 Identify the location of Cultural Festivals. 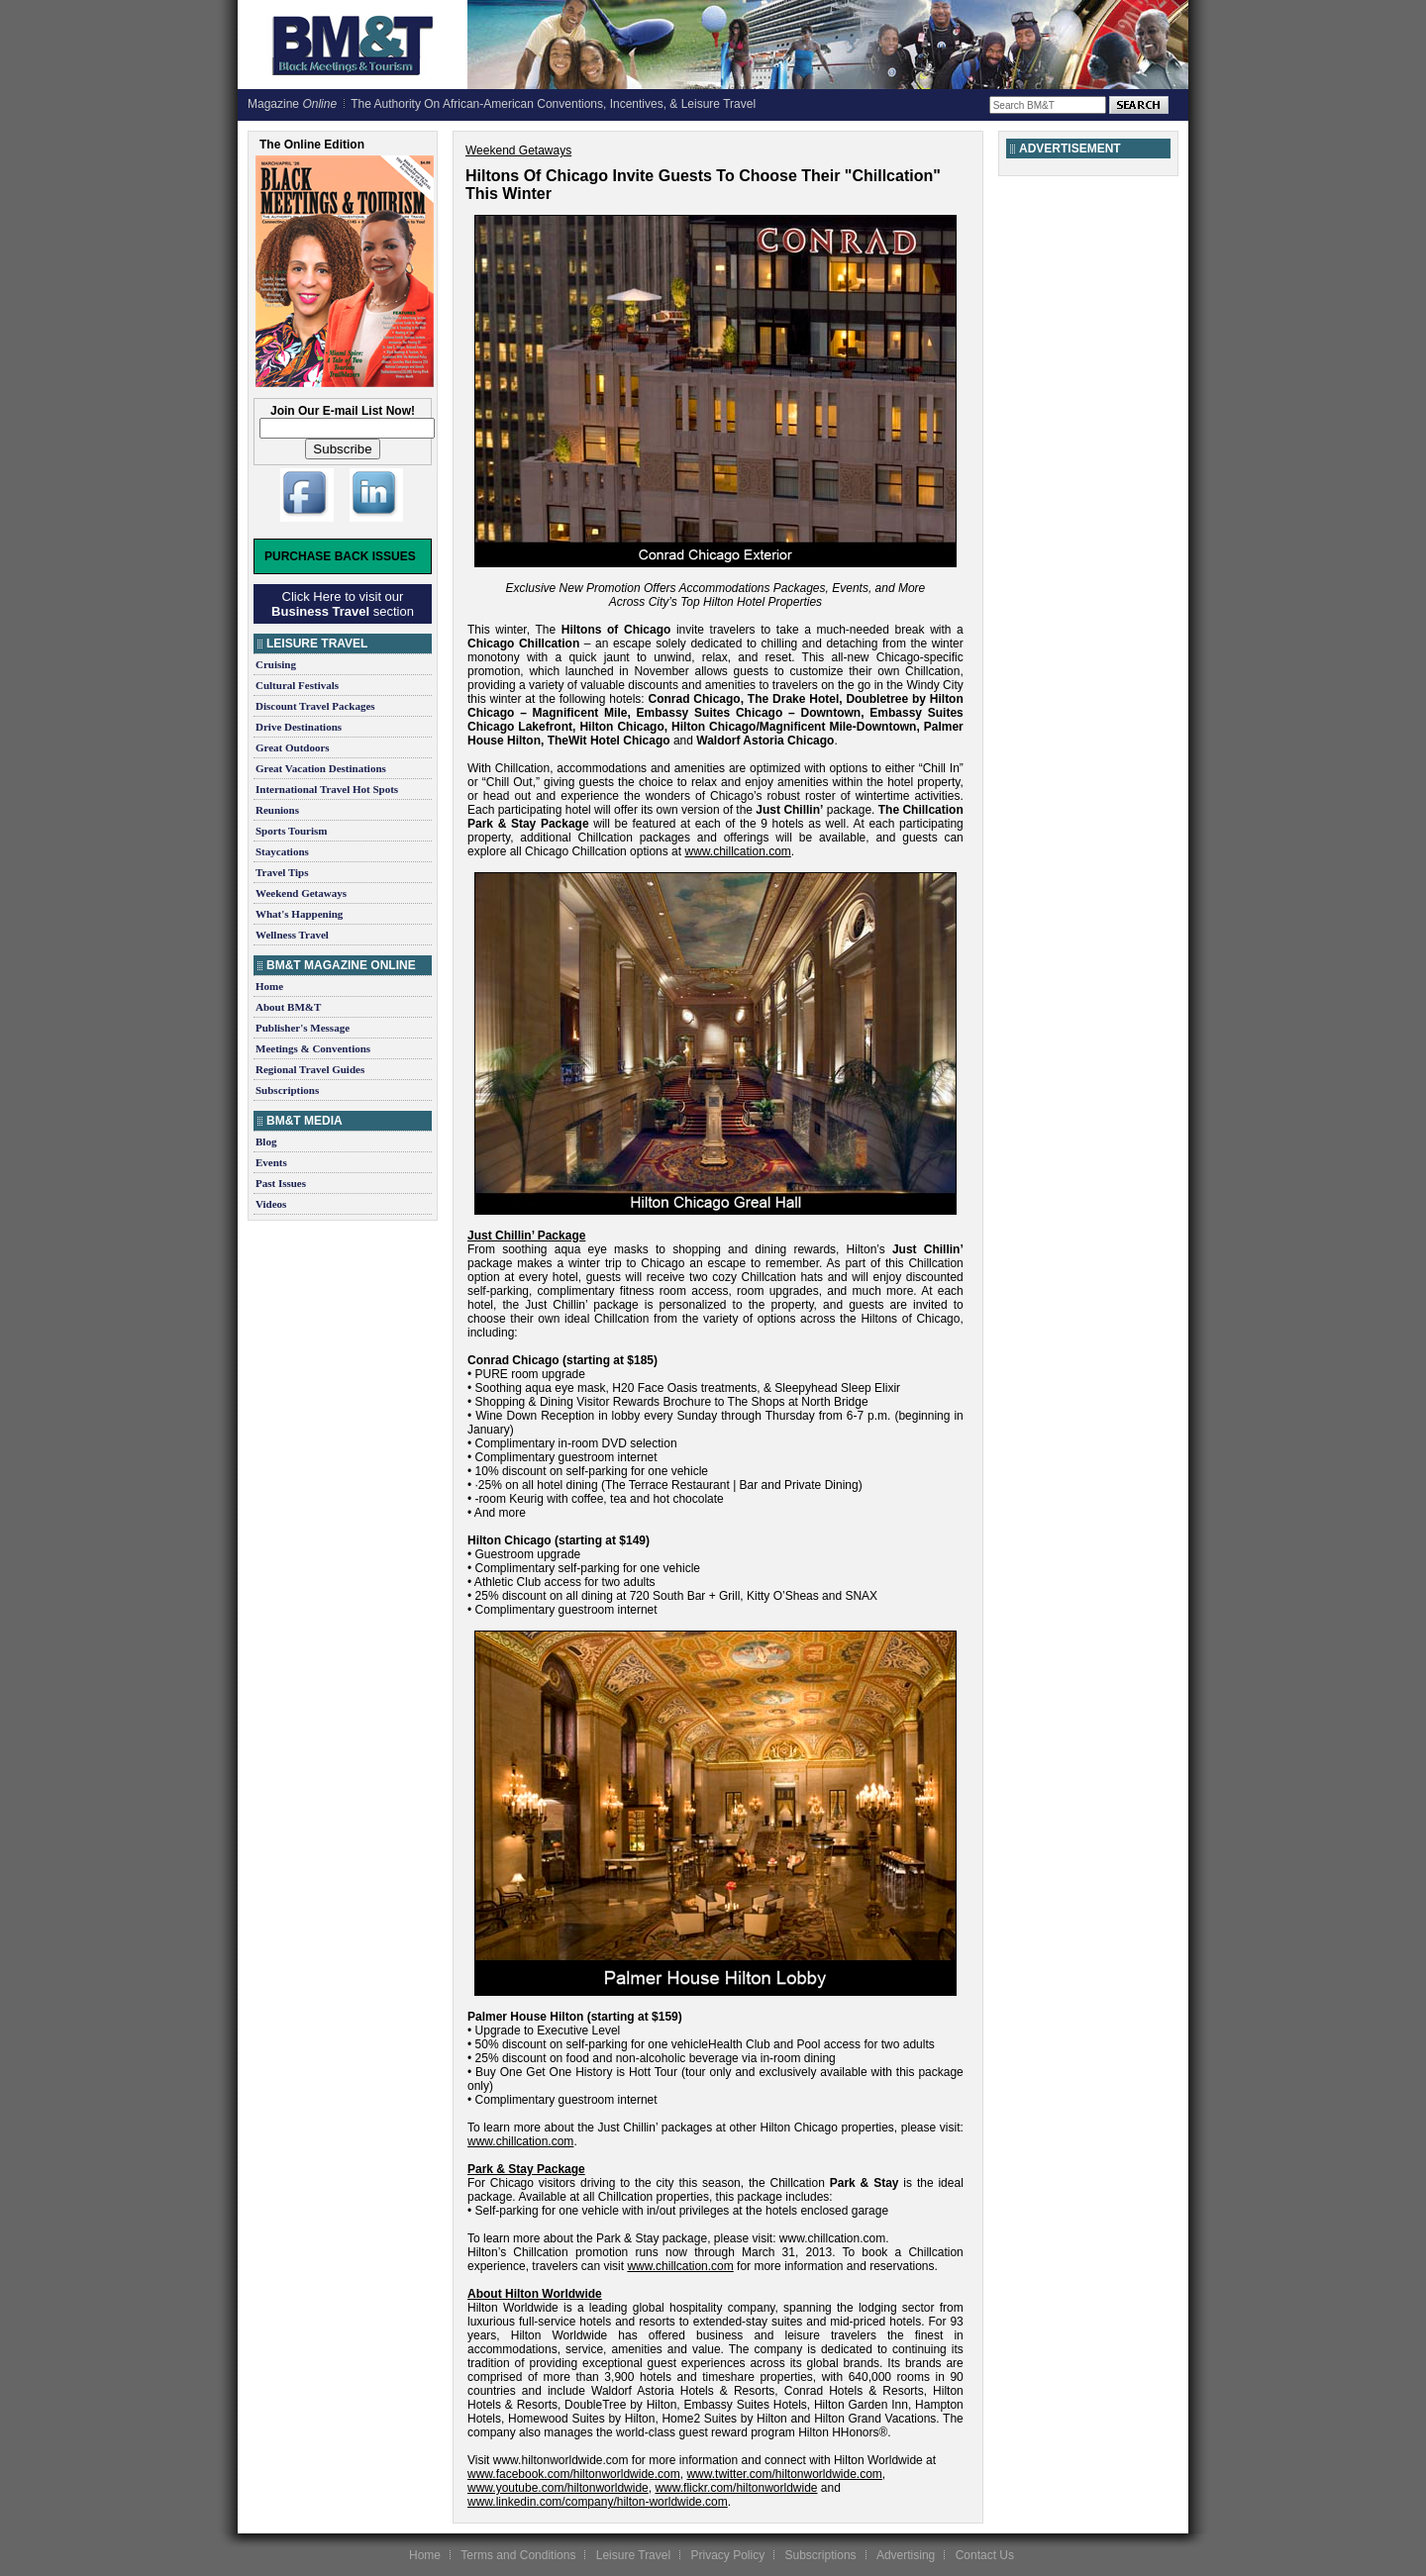
(297, 685).